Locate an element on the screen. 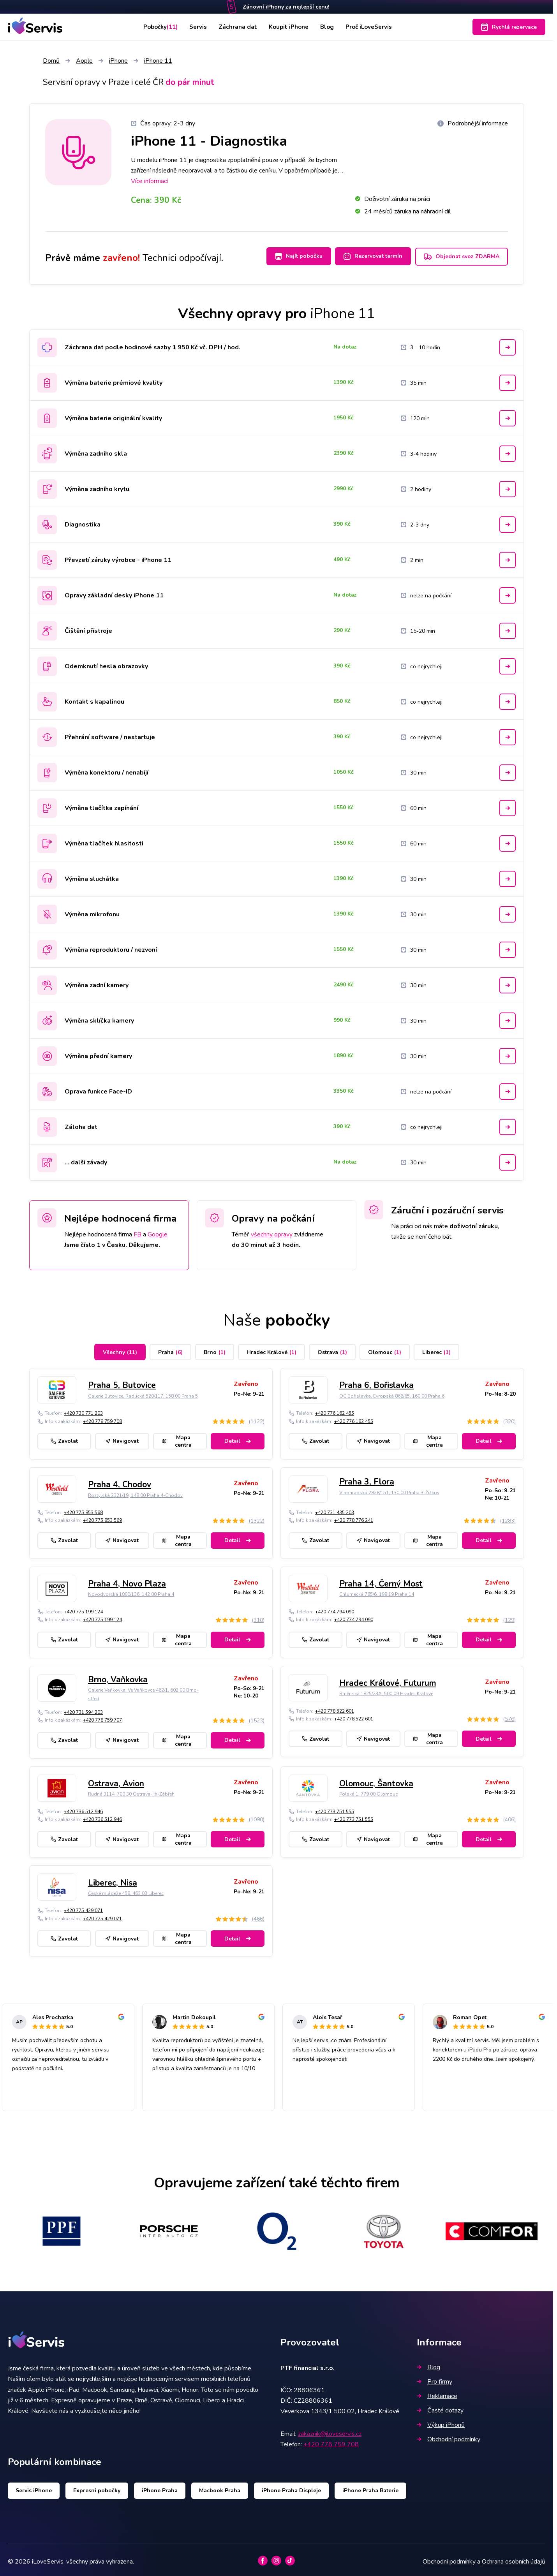 The width and height of the screenshot is (557, 2576). Všechny is located at coordinates (120, 1348).